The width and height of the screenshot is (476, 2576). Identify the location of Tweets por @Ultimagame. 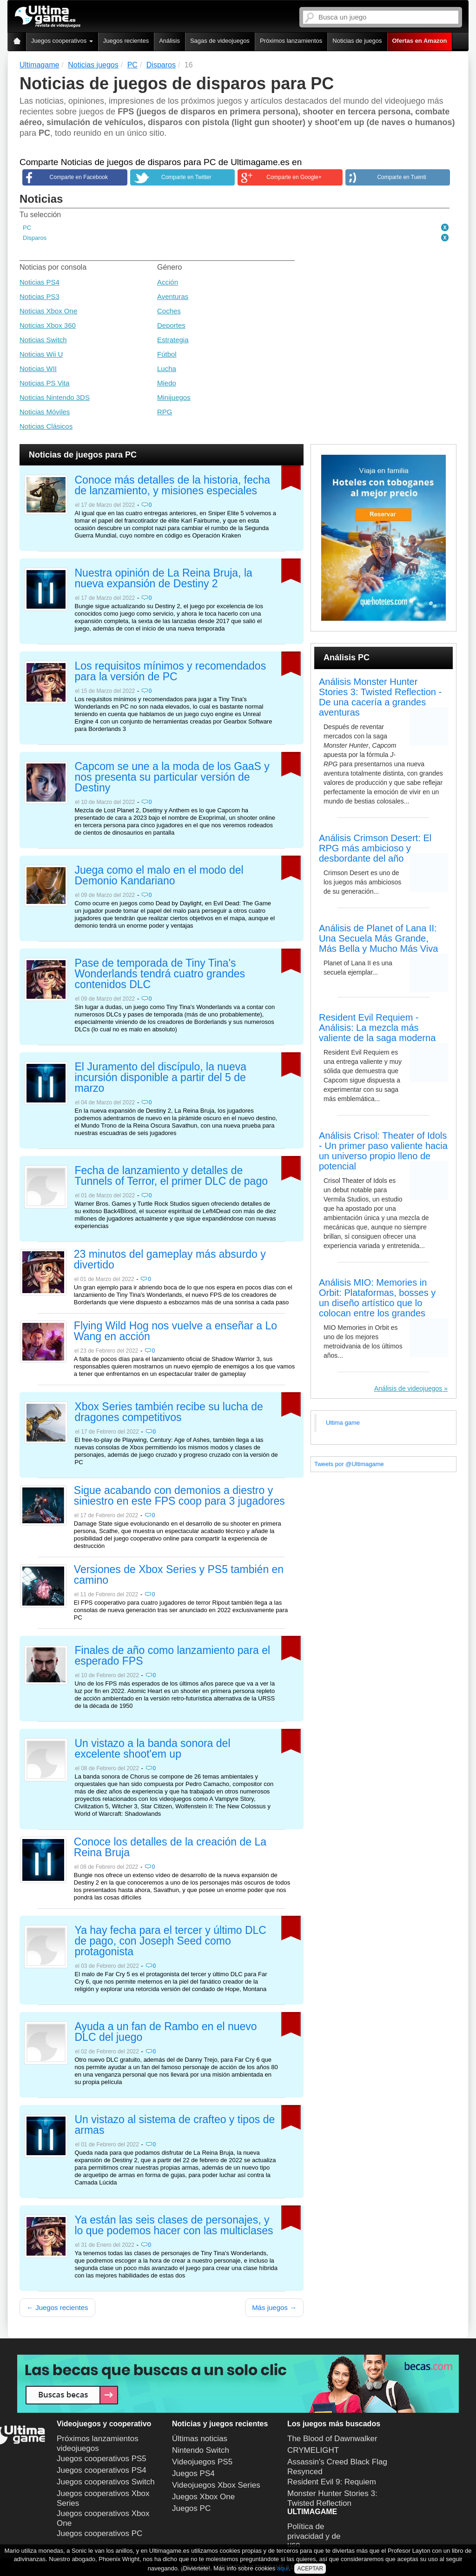
(349, 1464).